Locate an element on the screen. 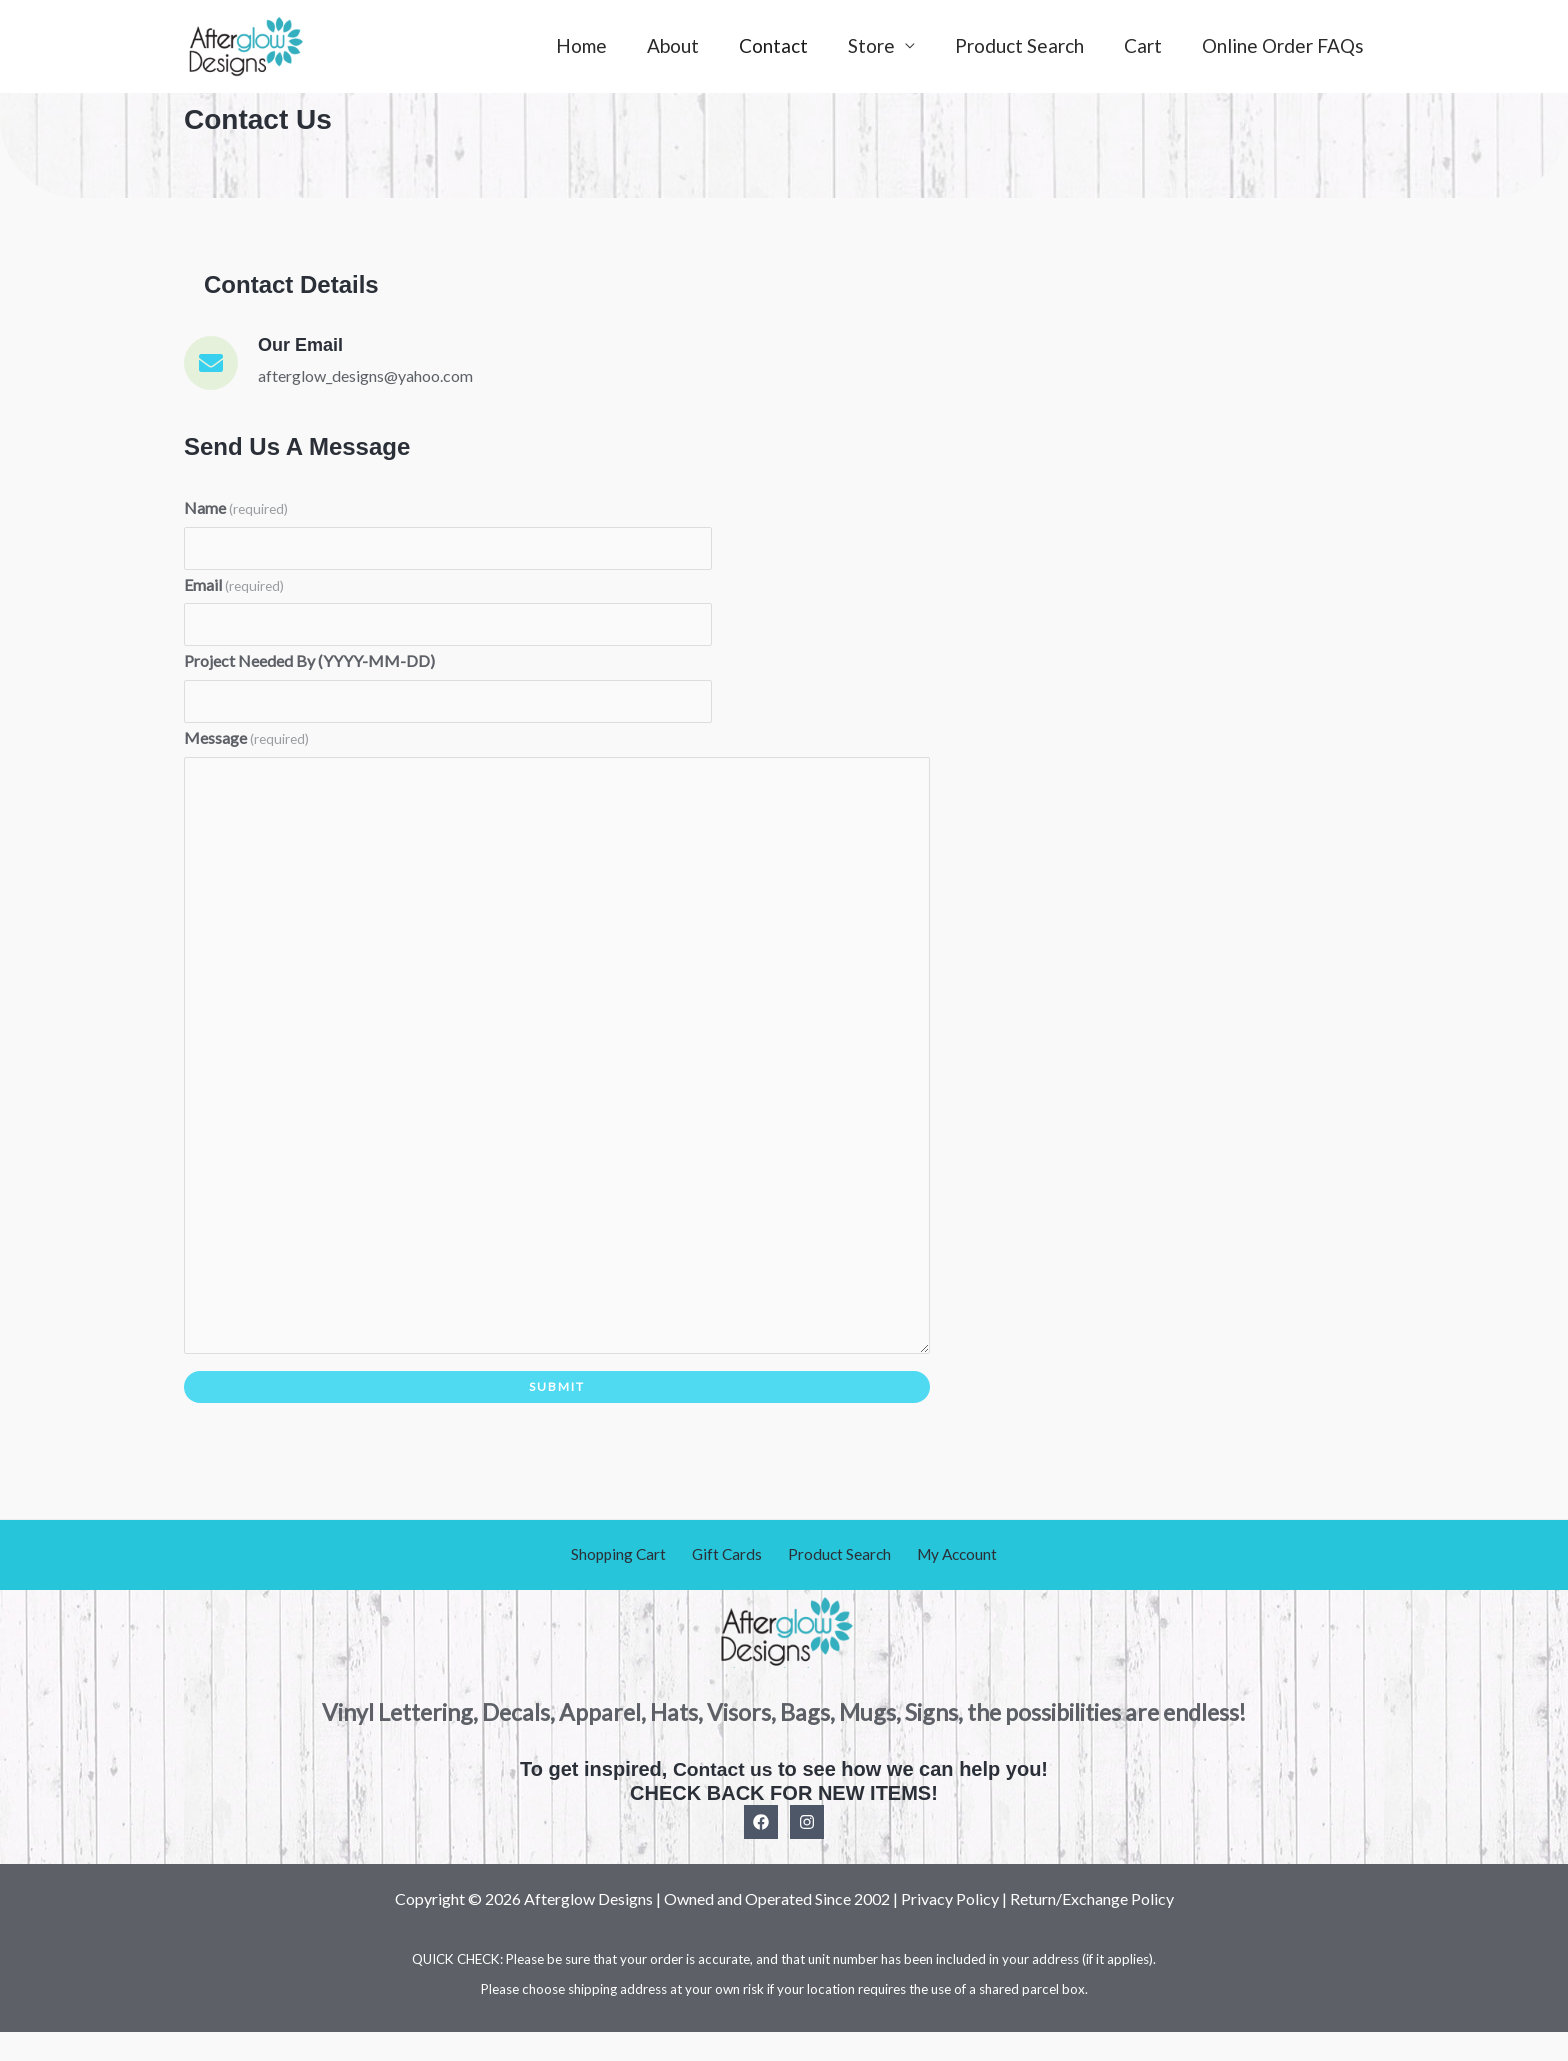 Image resolution: width=1568 pixels, height=2061 pixels. Product Search is located at coordinates (1024, 45).